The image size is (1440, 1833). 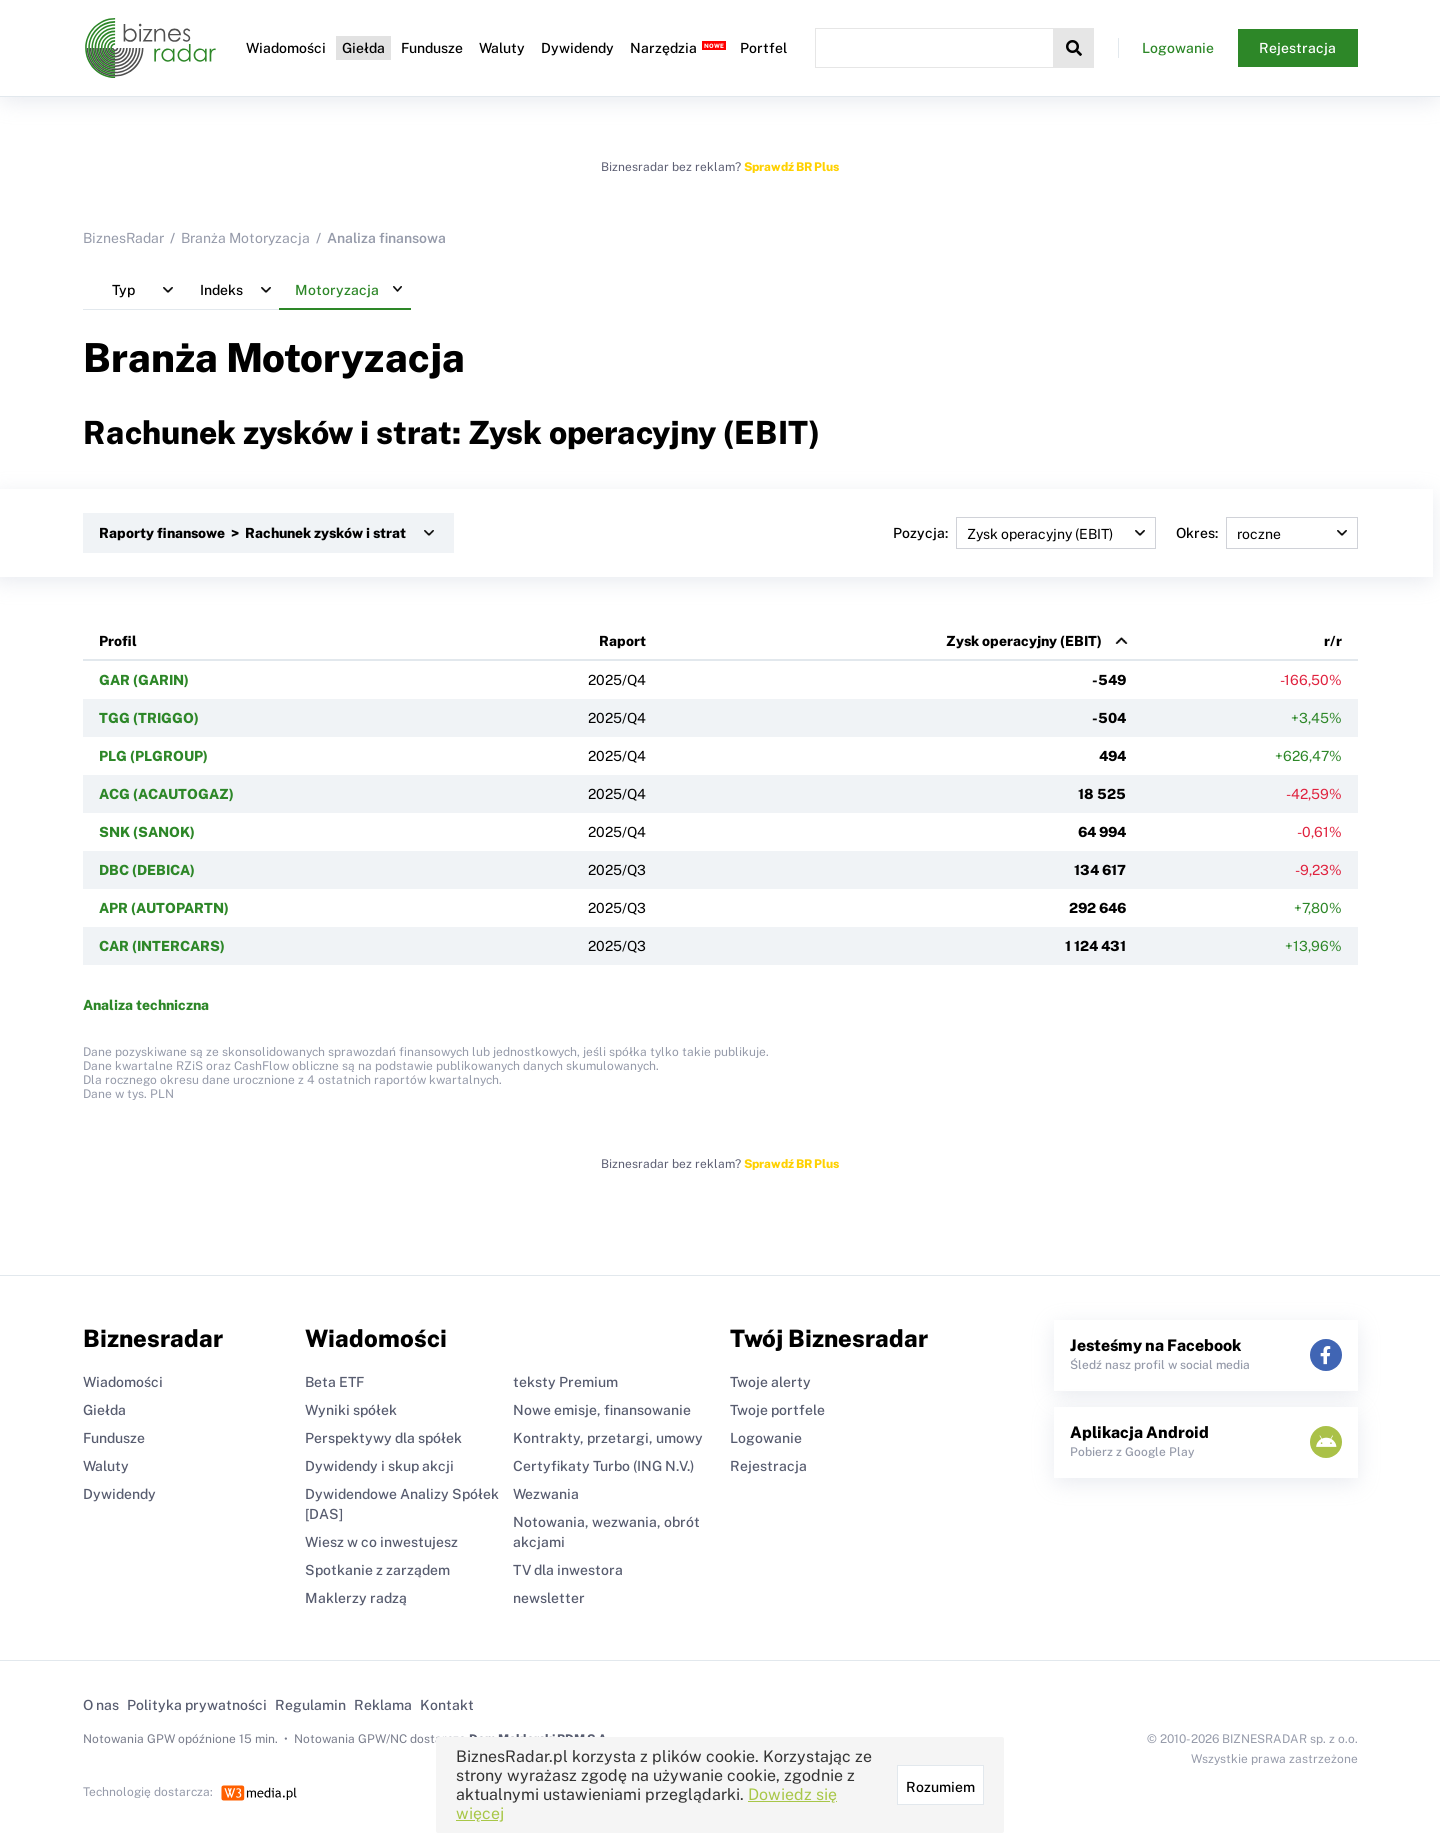 What do you see at coordinates (310, 1705) in the screenshot?
I see `Regulamin` at bounding box center [310, 1705].